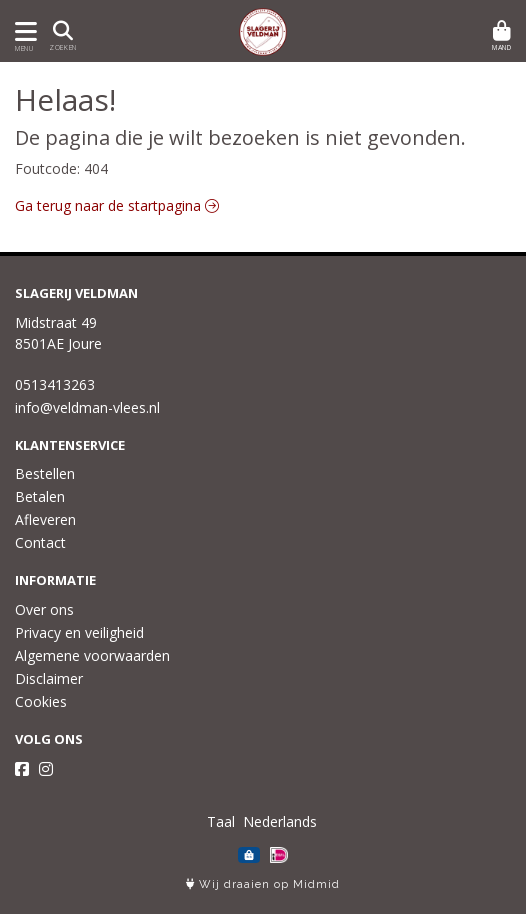  Describe the element at coordinates (79, 632) in the screenshot. I see `Privacy en veiligheid` at that location.